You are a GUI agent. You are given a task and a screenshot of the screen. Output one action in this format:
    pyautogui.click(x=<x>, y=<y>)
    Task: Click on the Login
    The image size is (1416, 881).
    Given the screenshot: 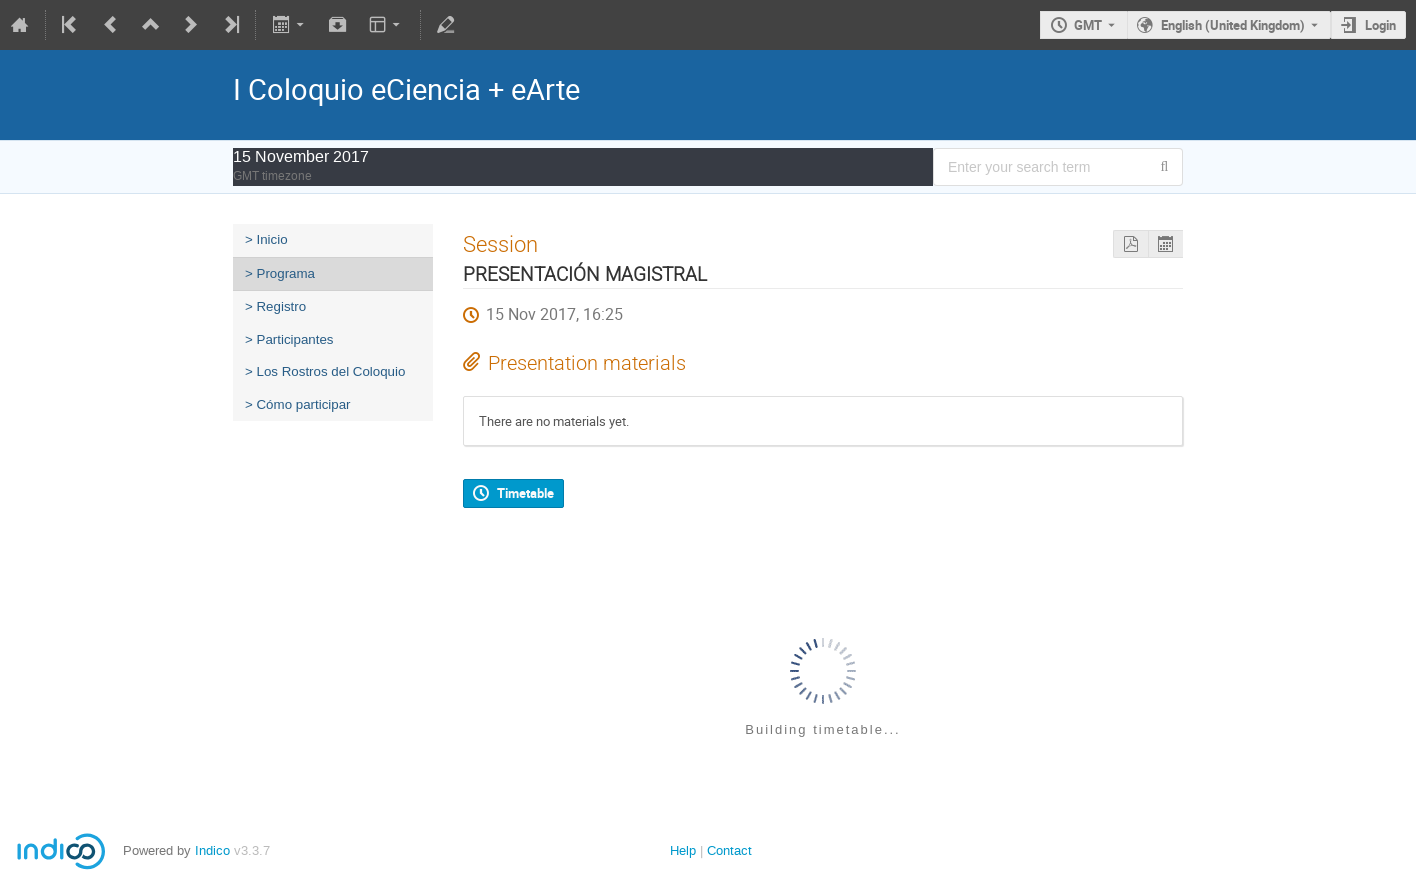 What is the action you would take?
    pyautogui.click(x=1380, y=25)
    